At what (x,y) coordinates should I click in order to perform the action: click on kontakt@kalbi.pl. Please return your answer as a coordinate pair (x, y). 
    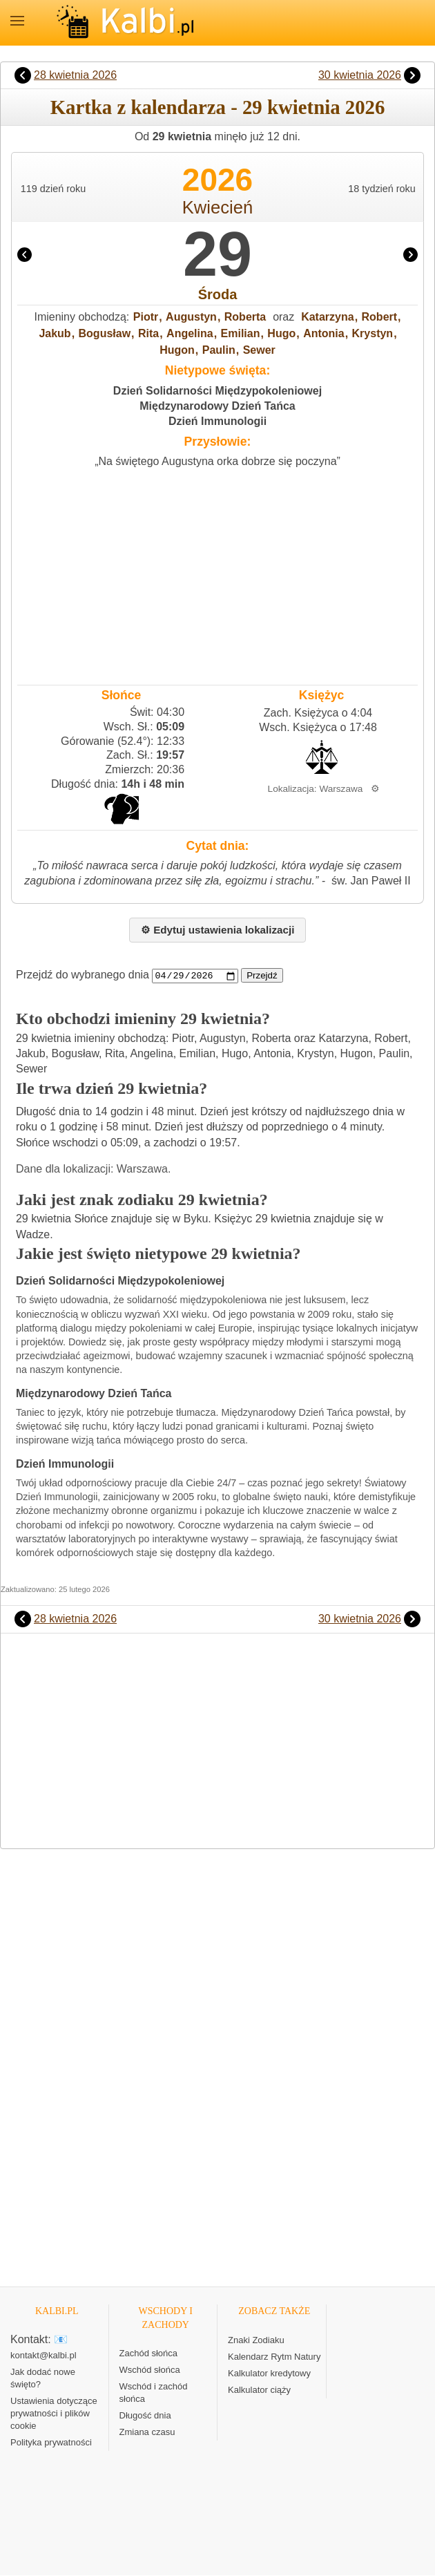
    Looking at the image, I should click on (43, 2356).